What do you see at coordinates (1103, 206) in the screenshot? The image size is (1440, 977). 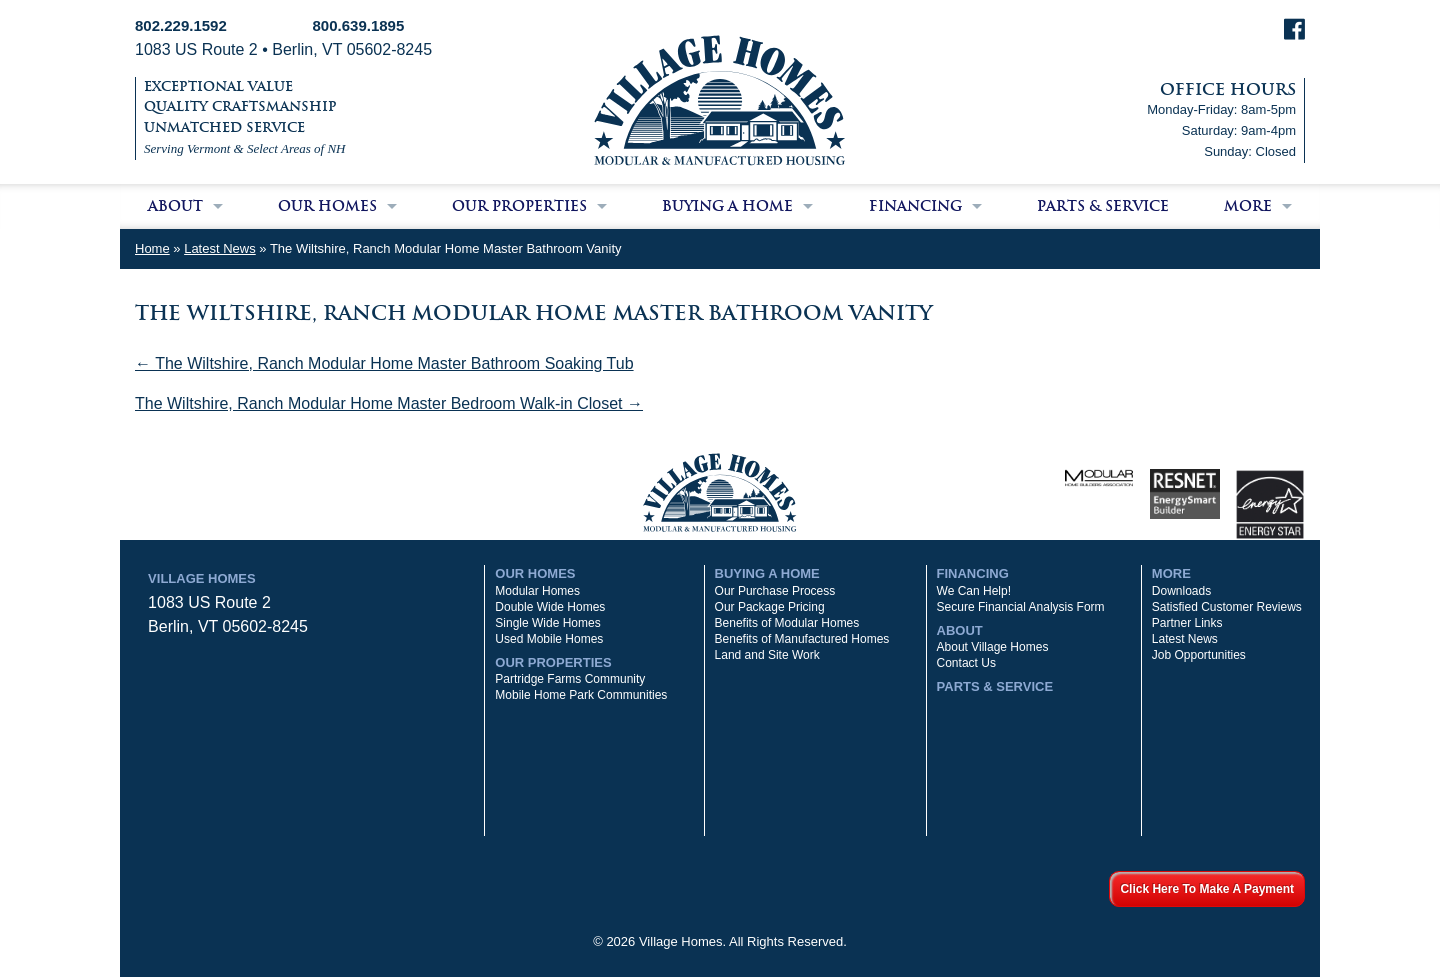 I see `Parts & Service` at bounding box center [1103, 206].